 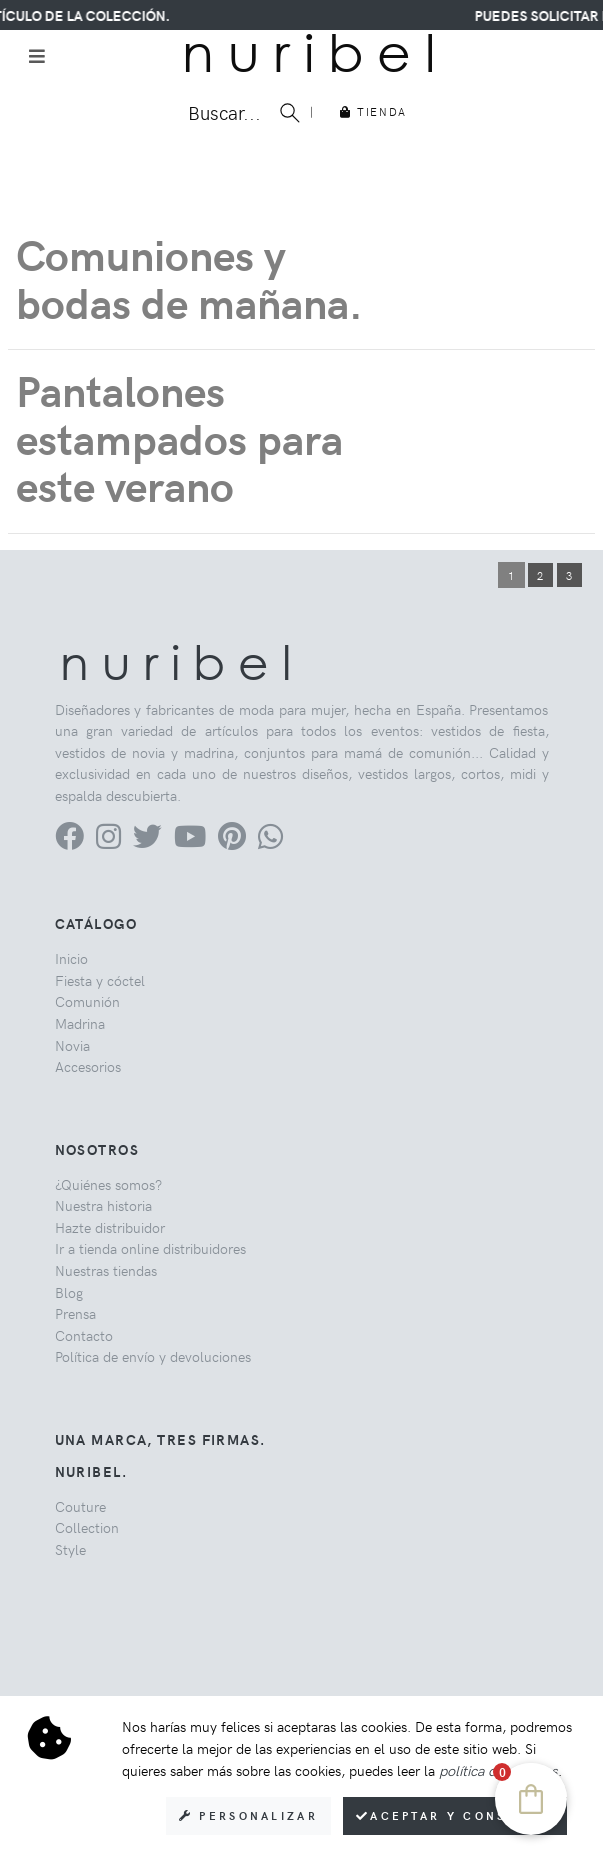 What do you see at coordinates (455, 1815) in the screenshot?
I see `Aceptar y consentir` at bounding box center [455, 1815].